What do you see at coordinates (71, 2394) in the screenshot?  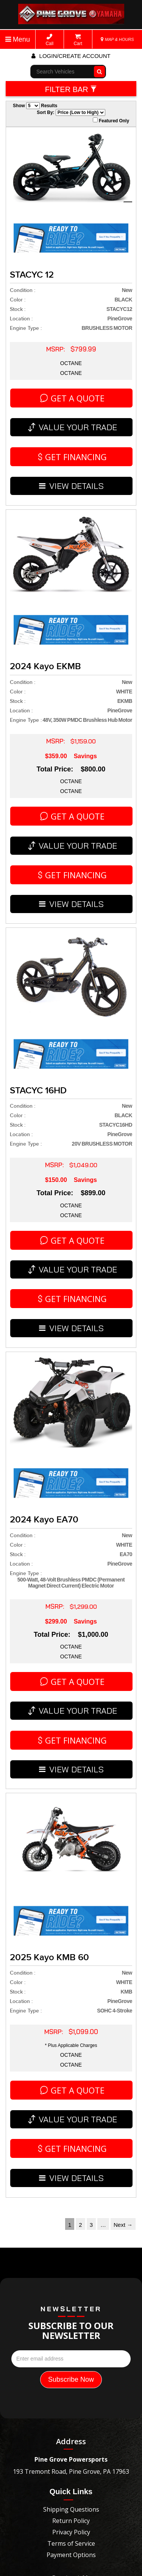 I see `Contact Us` at bounding box center [71, 2394].